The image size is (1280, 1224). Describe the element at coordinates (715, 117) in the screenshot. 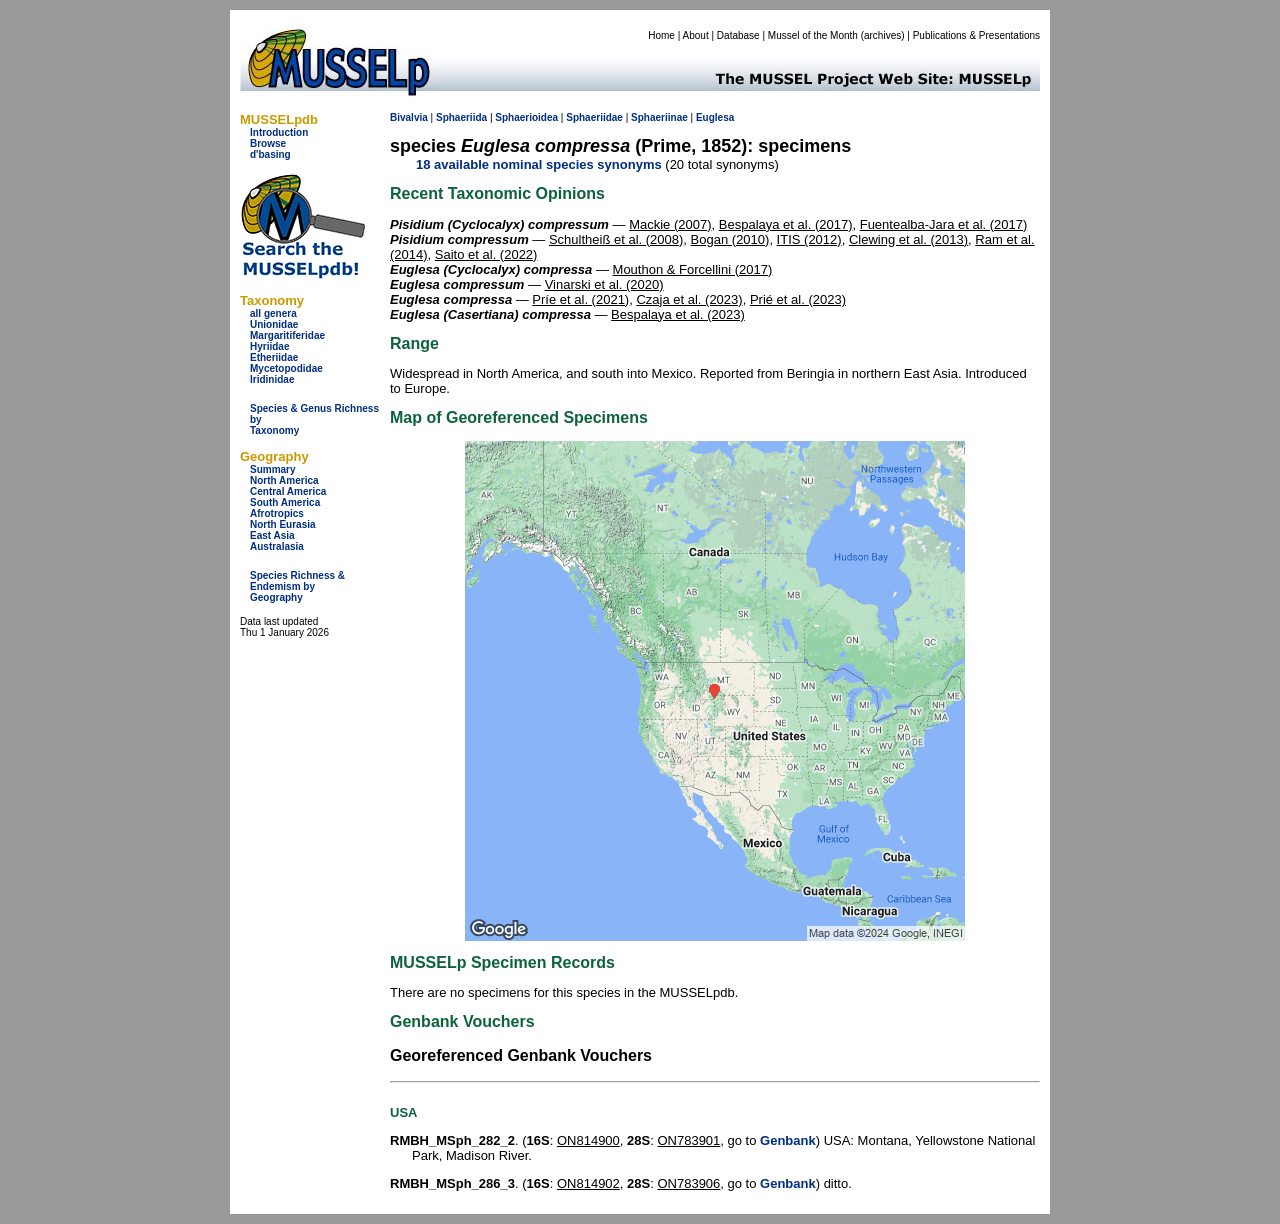

I see `Euglesa` at that location.